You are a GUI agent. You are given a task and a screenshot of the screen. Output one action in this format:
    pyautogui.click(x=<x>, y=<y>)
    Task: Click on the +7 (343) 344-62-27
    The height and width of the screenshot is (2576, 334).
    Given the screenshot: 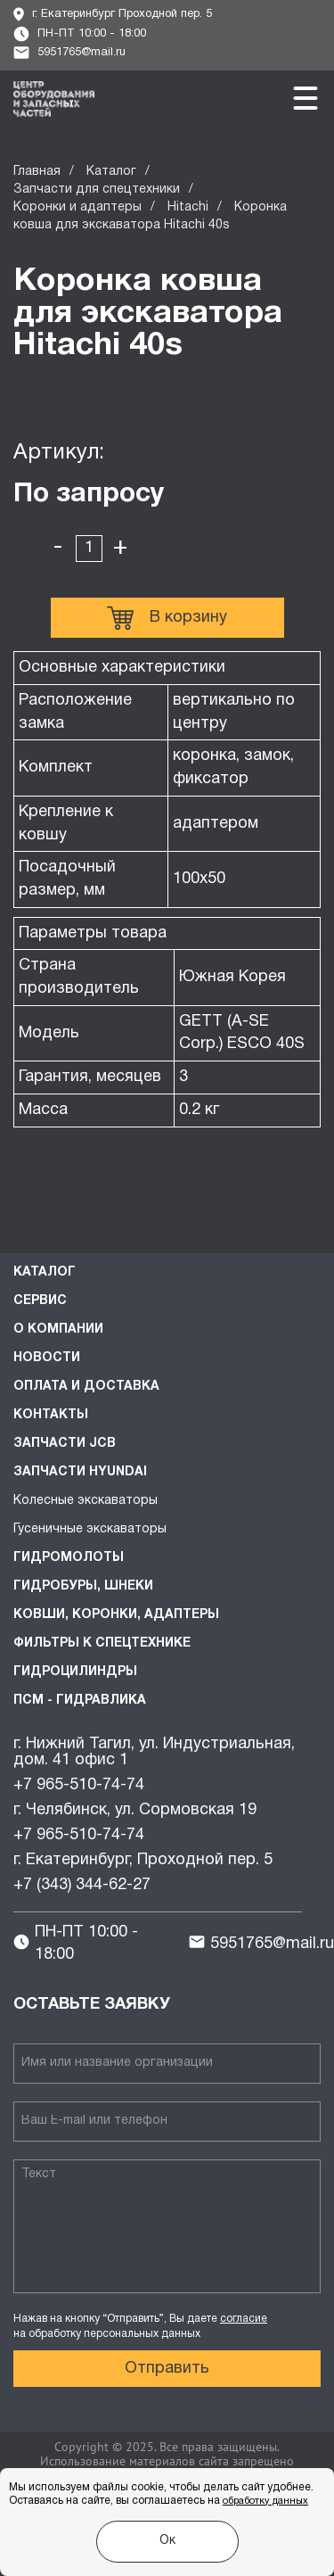 What is the action you would take?
    pyautogui.click(x=82, y=1885)
    